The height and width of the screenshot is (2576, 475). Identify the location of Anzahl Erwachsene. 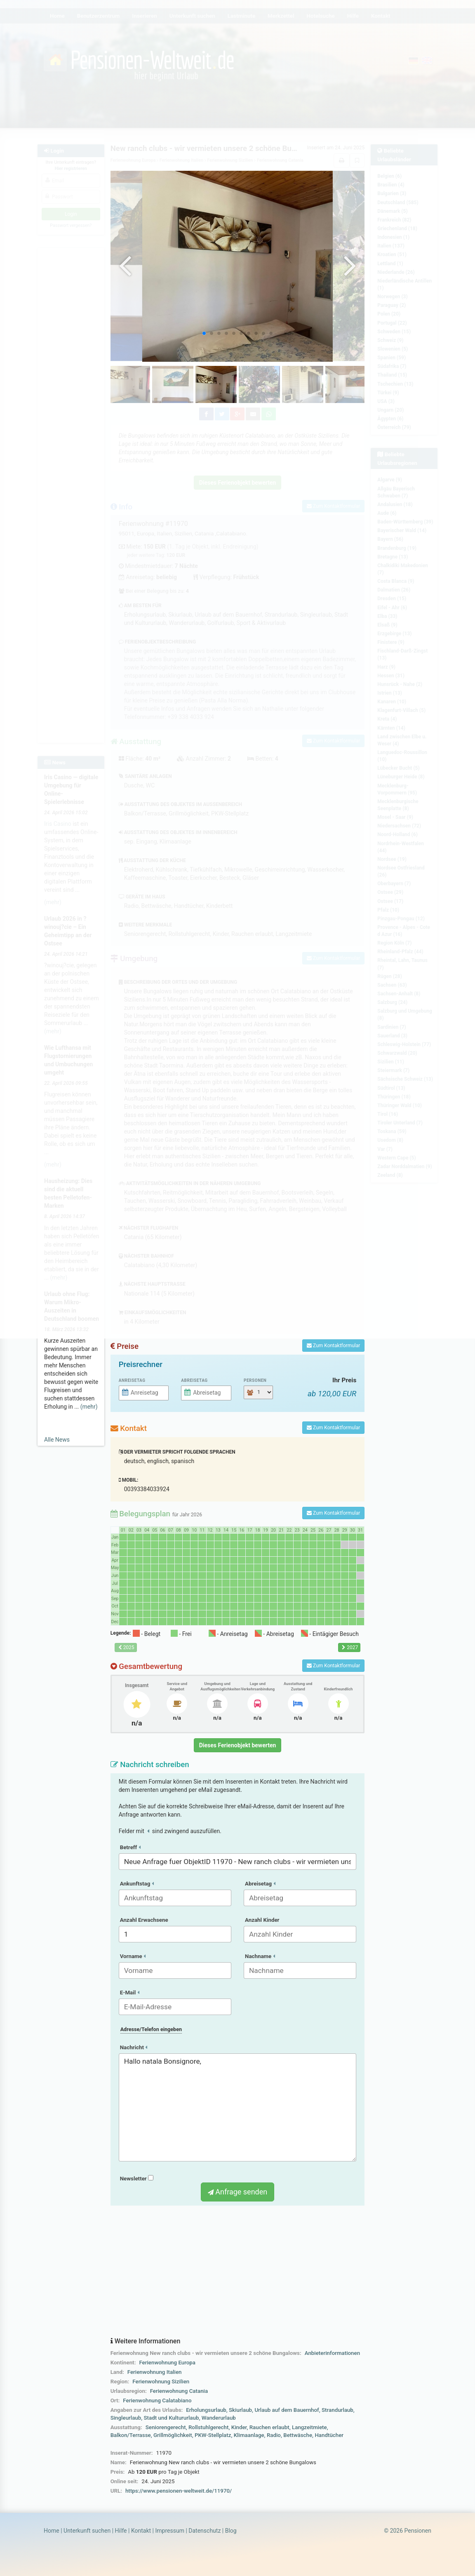
(144, 1920).